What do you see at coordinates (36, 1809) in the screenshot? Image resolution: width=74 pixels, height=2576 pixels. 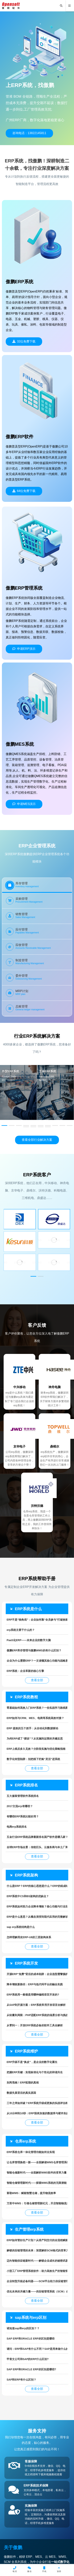 I see `从SAP到开源方案：ERP系统常用开发语言全解析` at bounding box center [36, 1809].